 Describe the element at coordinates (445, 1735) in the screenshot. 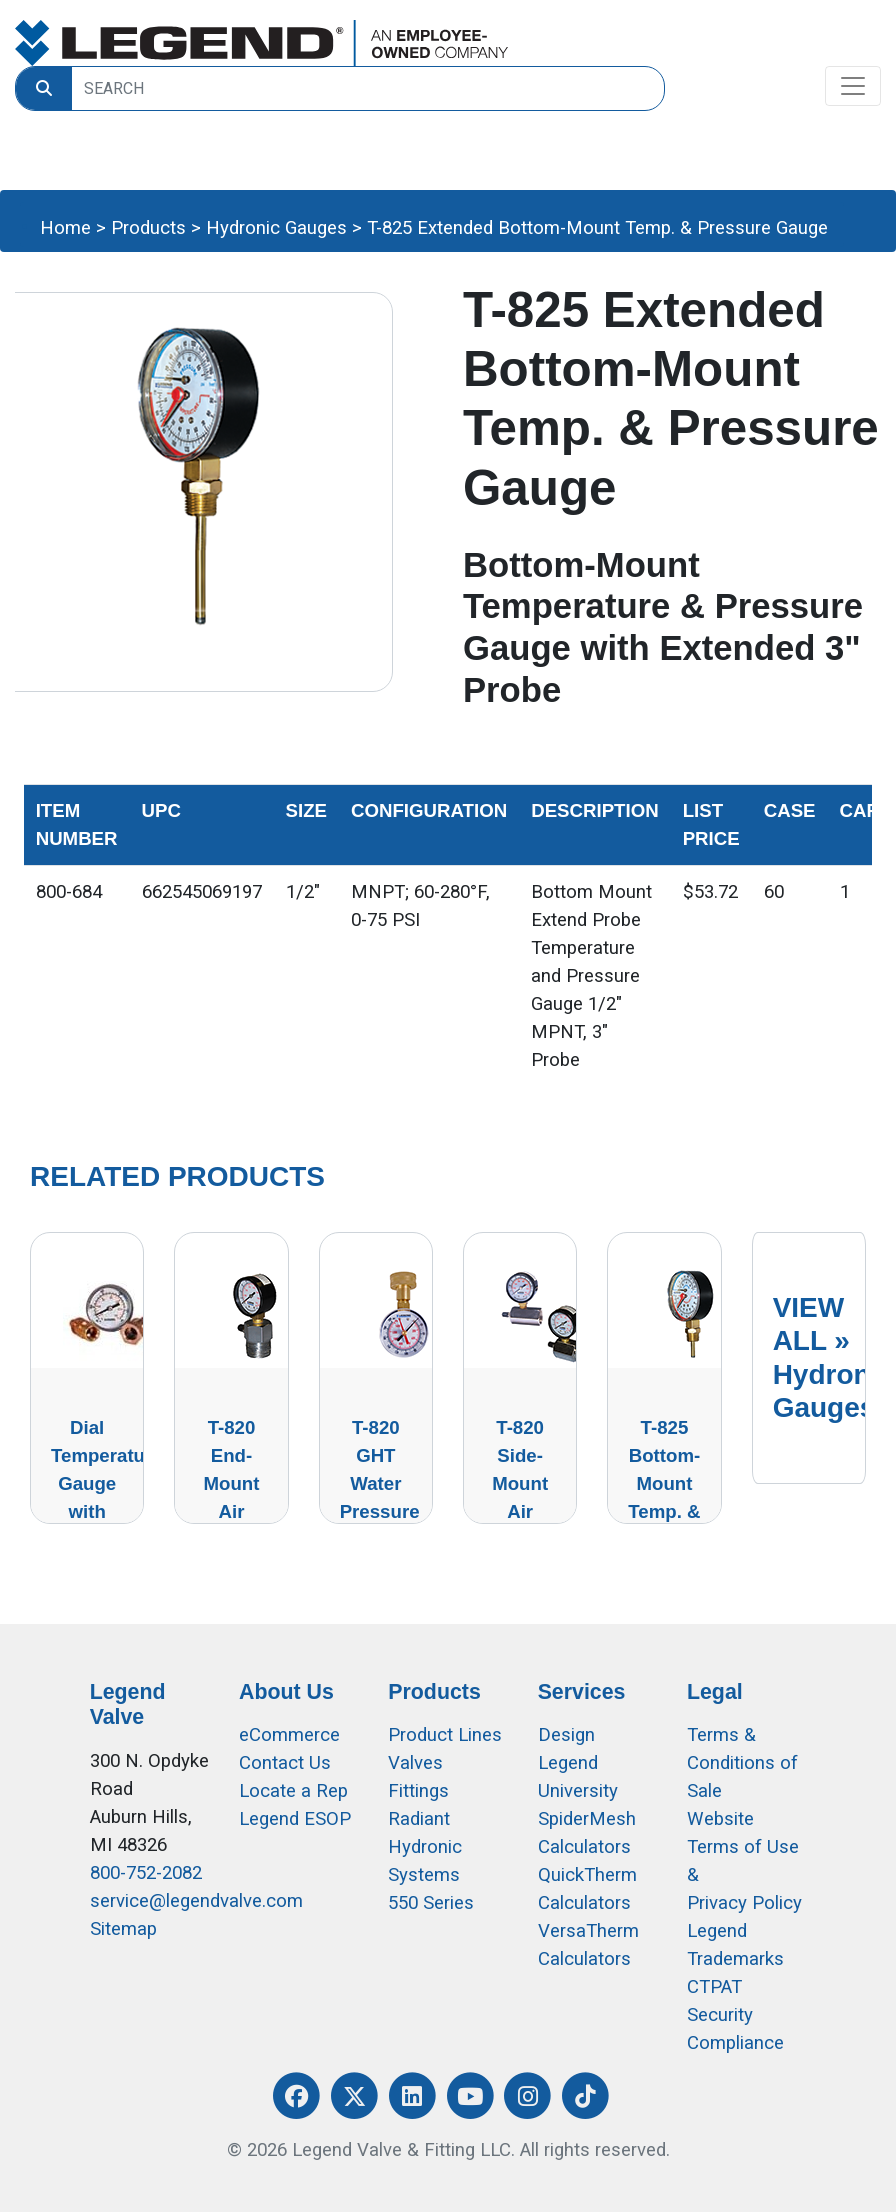

I see `Product Lines` at that location.